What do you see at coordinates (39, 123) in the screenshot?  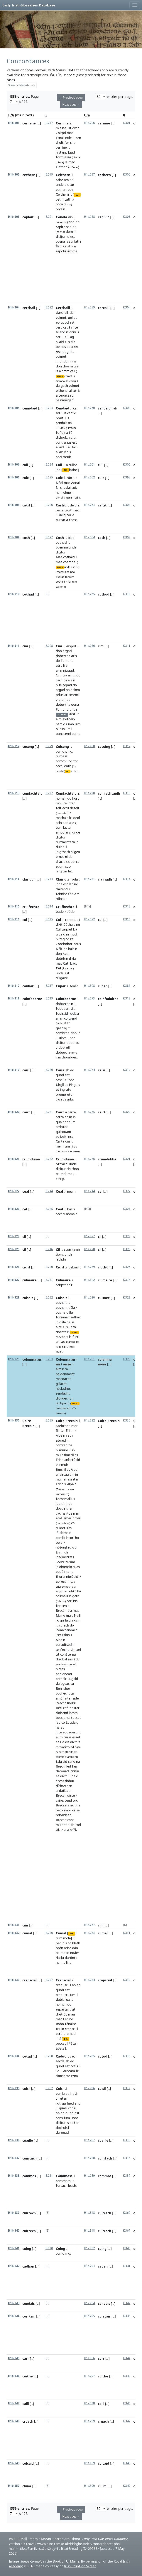 I see `[...]` at bounding box center [39, 123].